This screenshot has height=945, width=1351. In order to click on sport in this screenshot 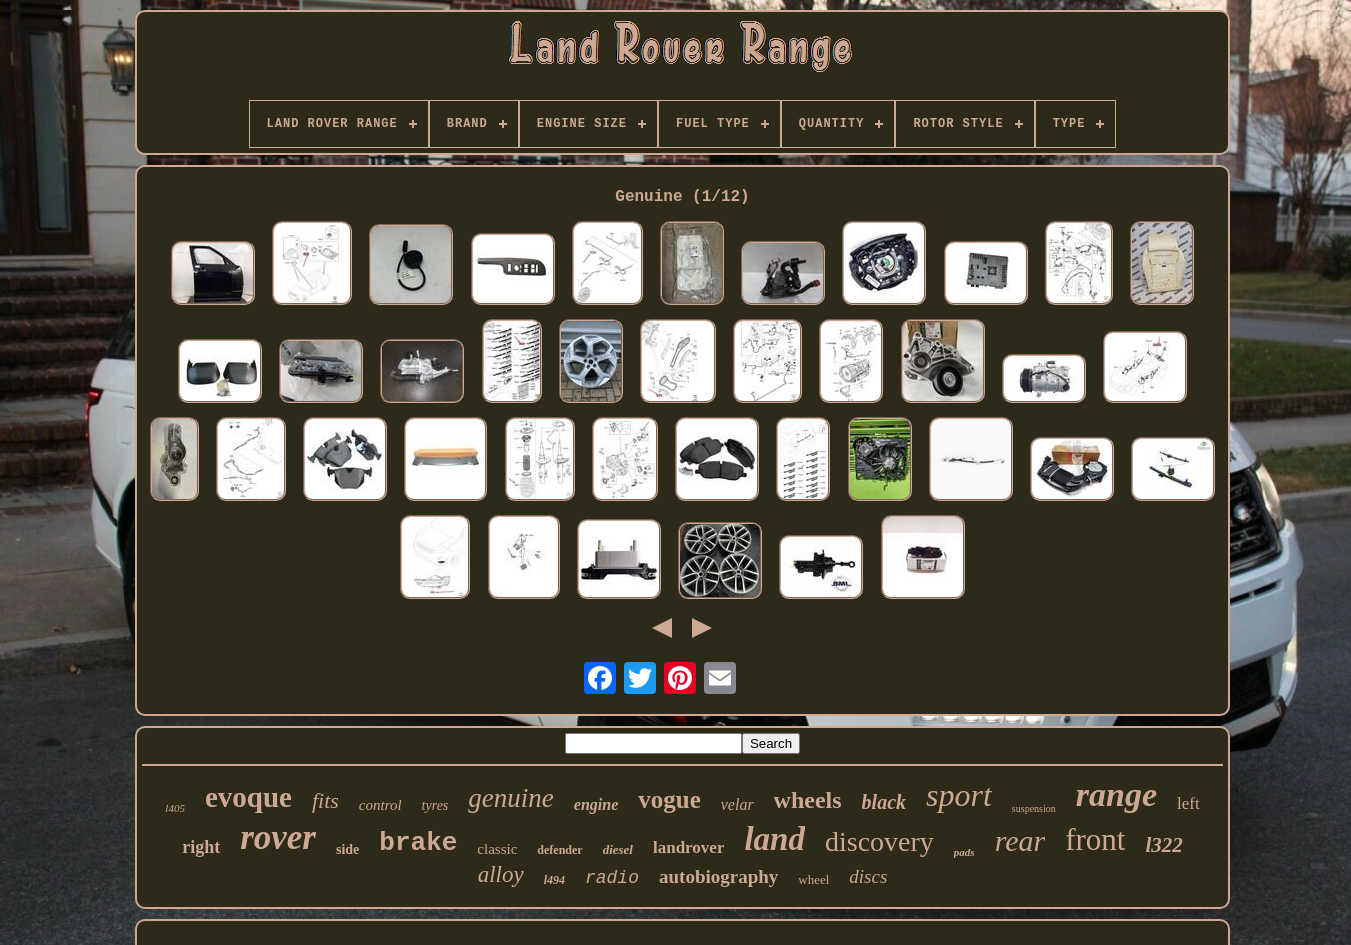, I will do `click(959, 795)`.